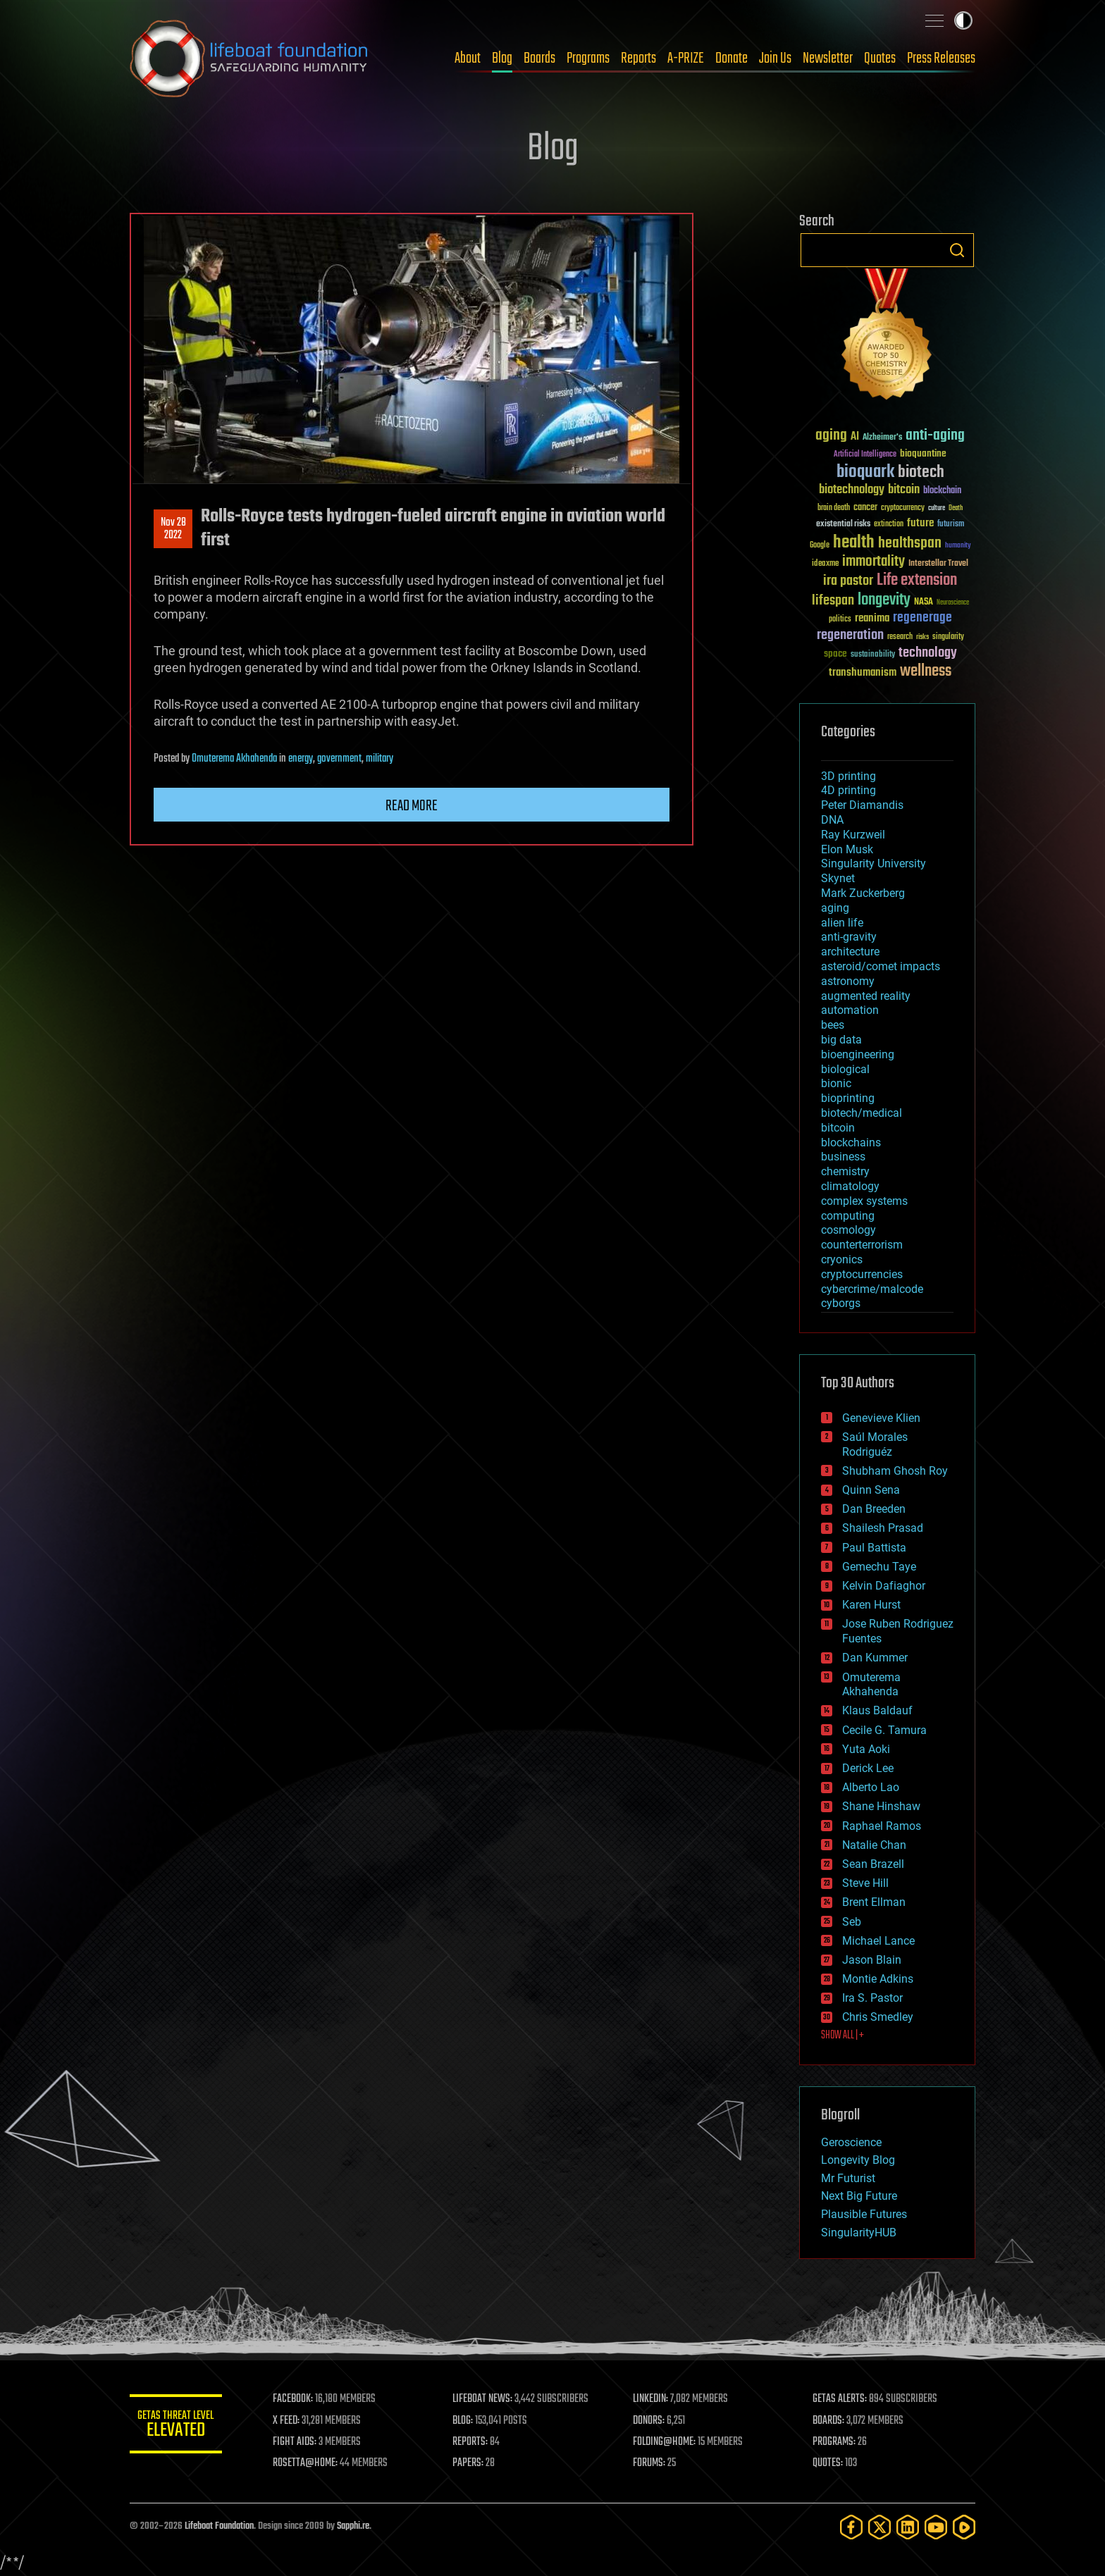  What do you see at coordinates (956, 508) in the screenshot?
I see `Death [Death (25 items)]` at bounding box center [956, 508].